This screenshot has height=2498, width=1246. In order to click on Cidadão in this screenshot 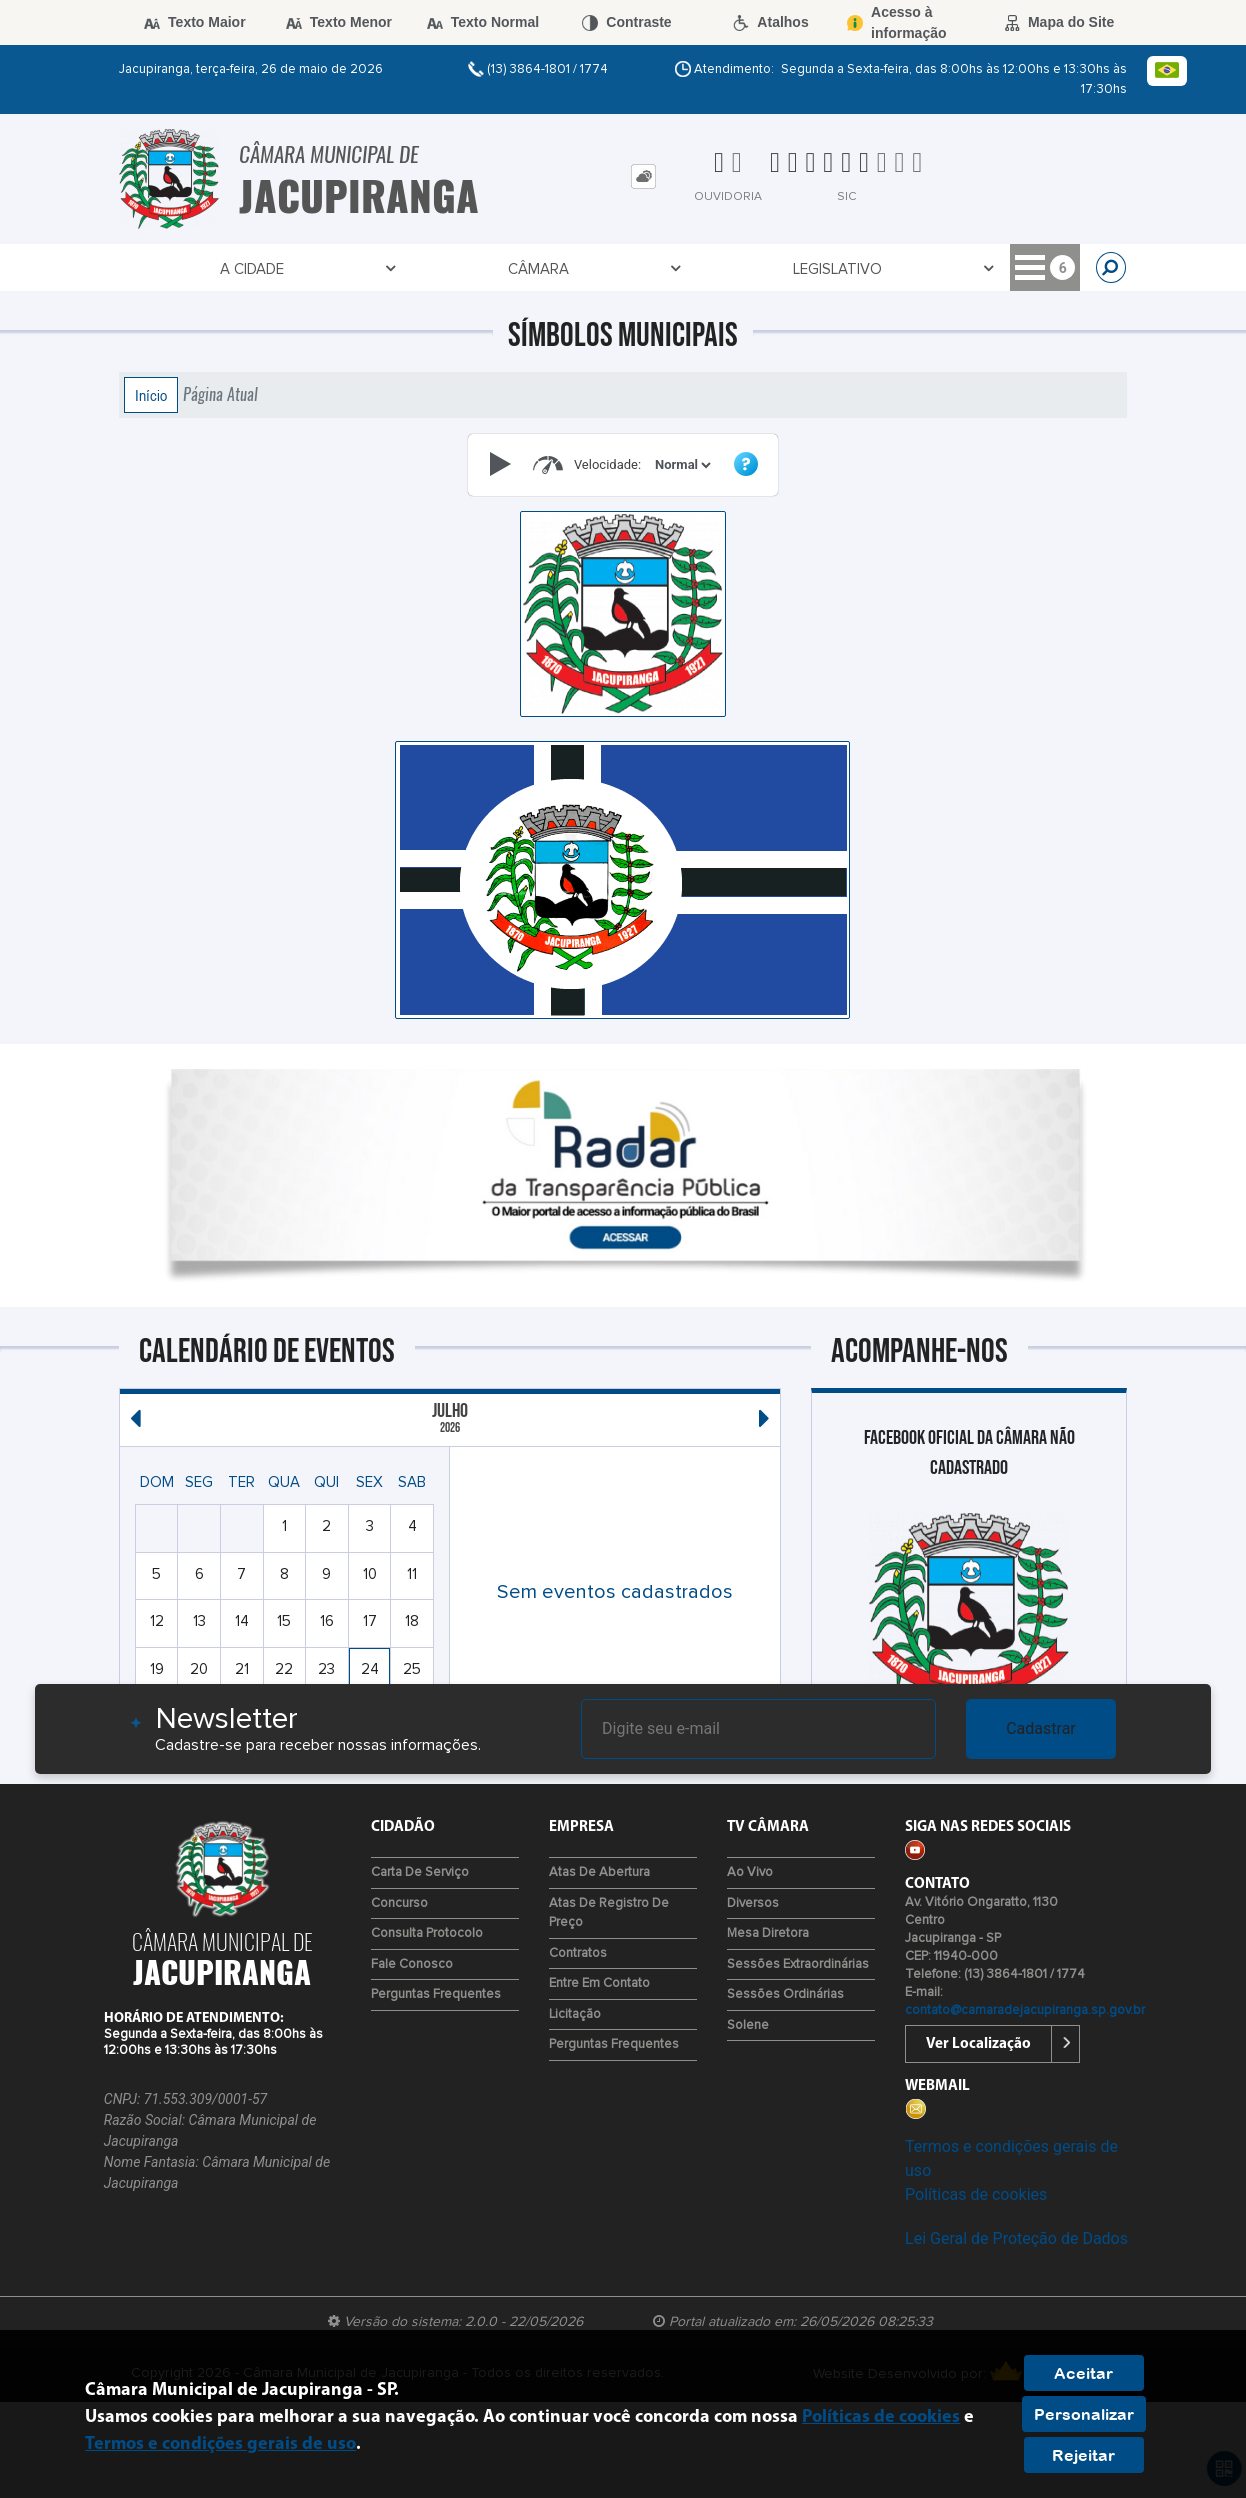, I will do `click(734, 269)`.